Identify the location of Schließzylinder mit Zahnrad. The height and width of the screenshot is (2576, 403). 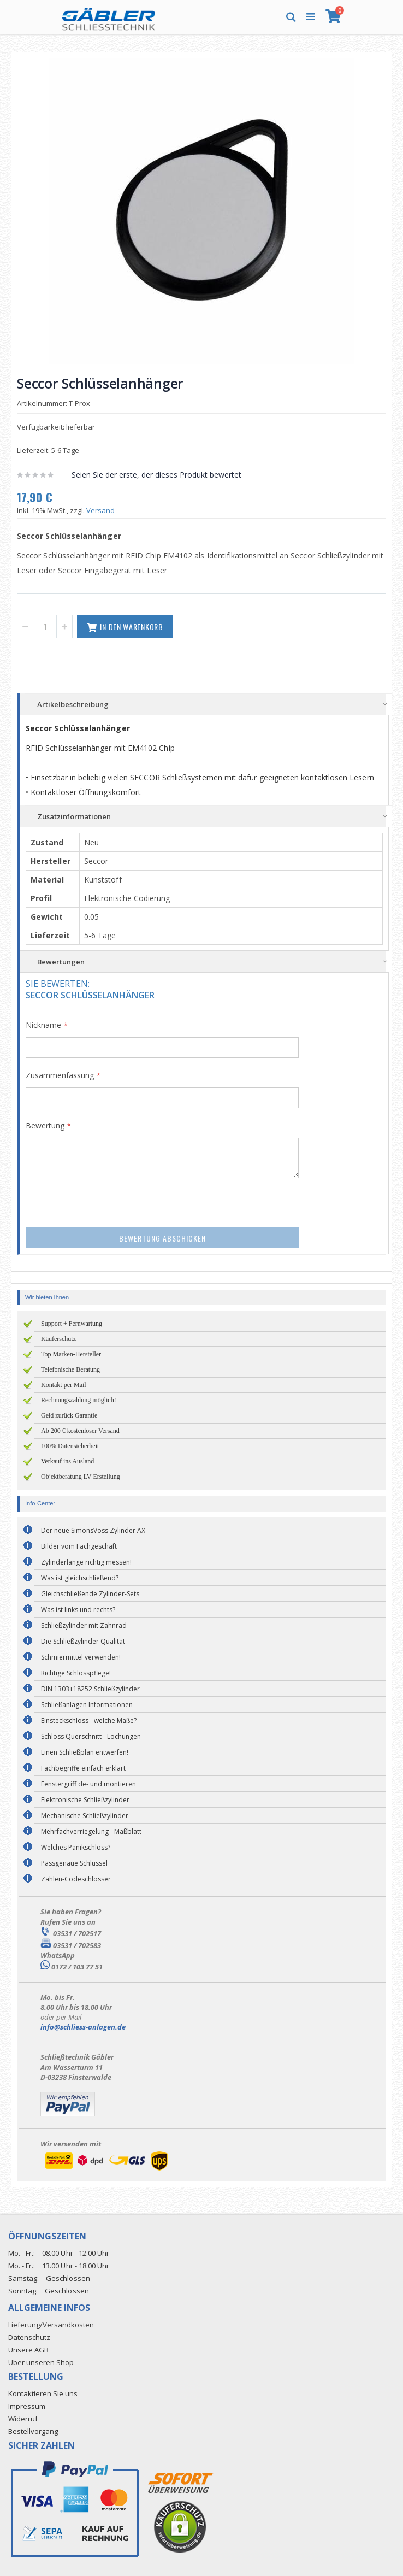
(84, 1625).